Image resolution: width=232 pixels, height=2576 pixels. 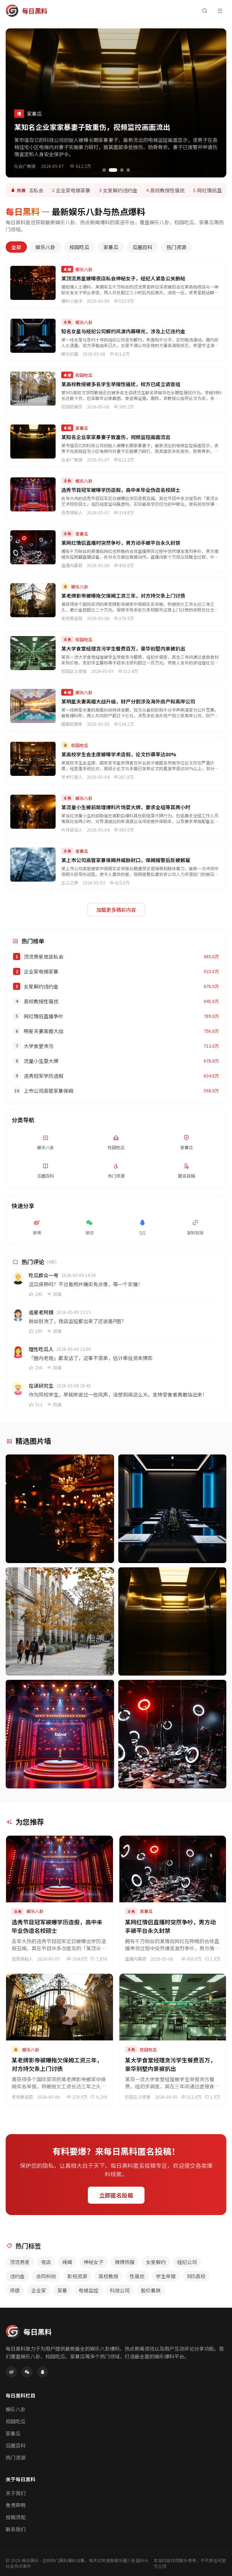 What do you see at coordinates (220, 10) in the screenshot?
I see `[菜单]` at bounding box center [220, 10].